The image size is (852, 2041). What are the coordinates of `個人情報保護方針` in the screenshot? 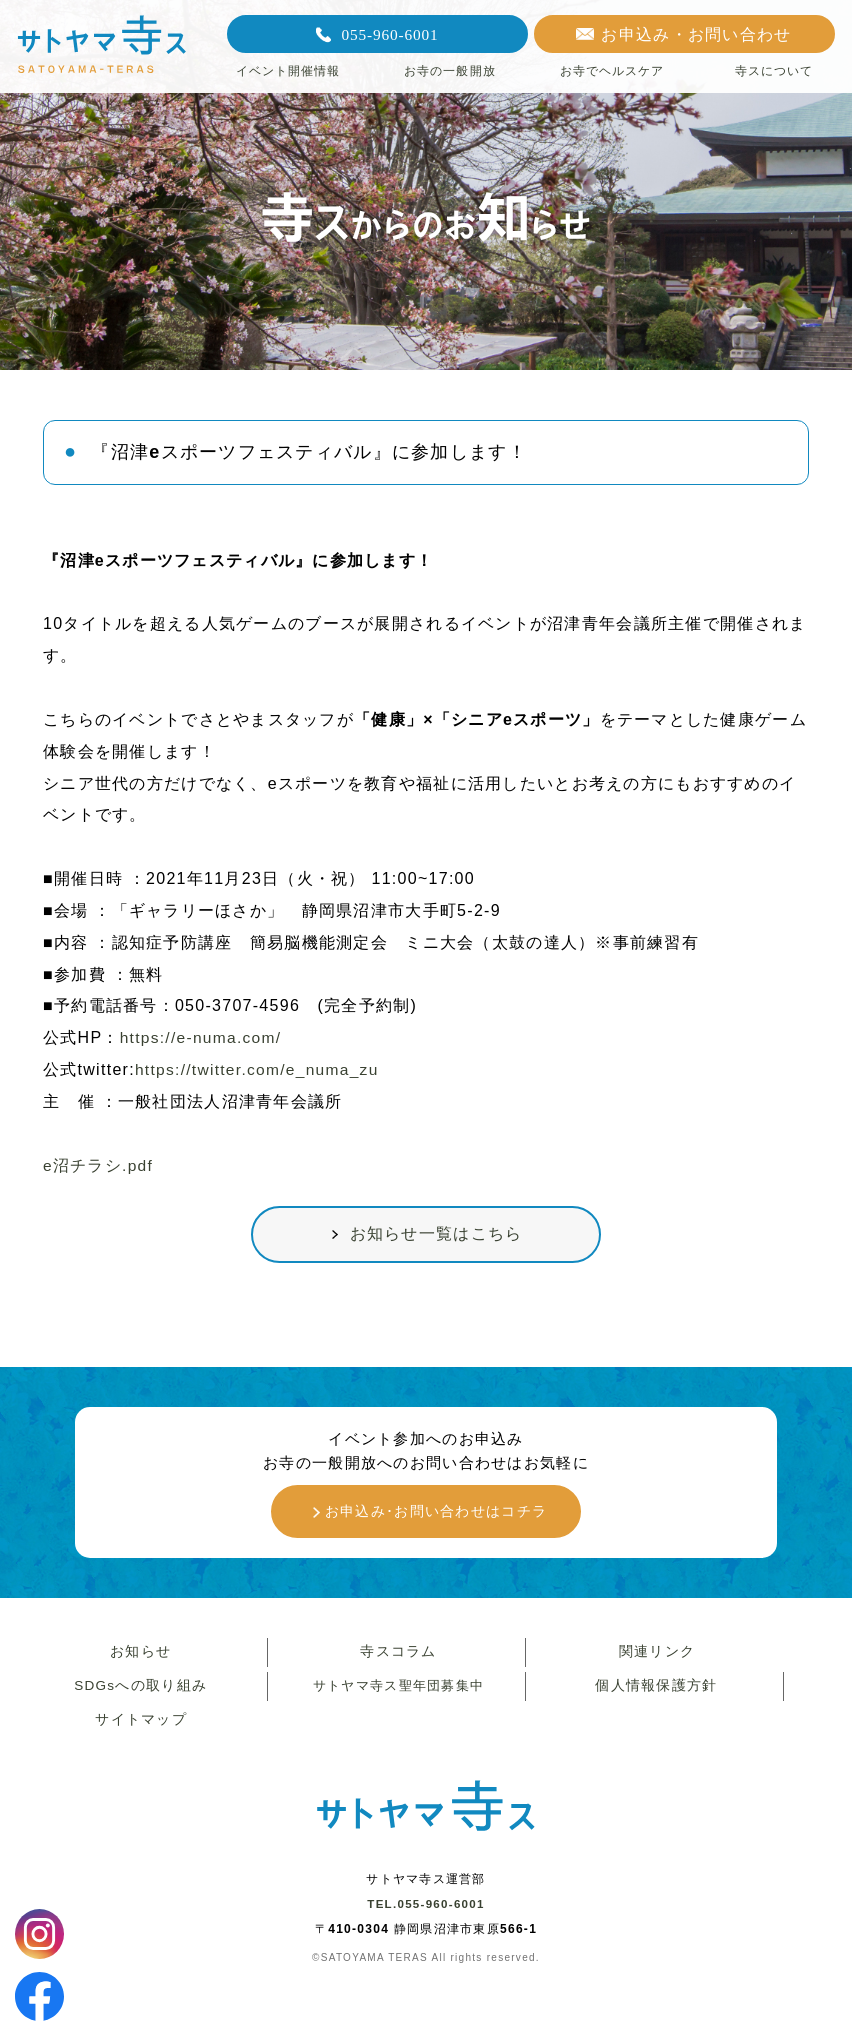 It's located at (654, 1697).